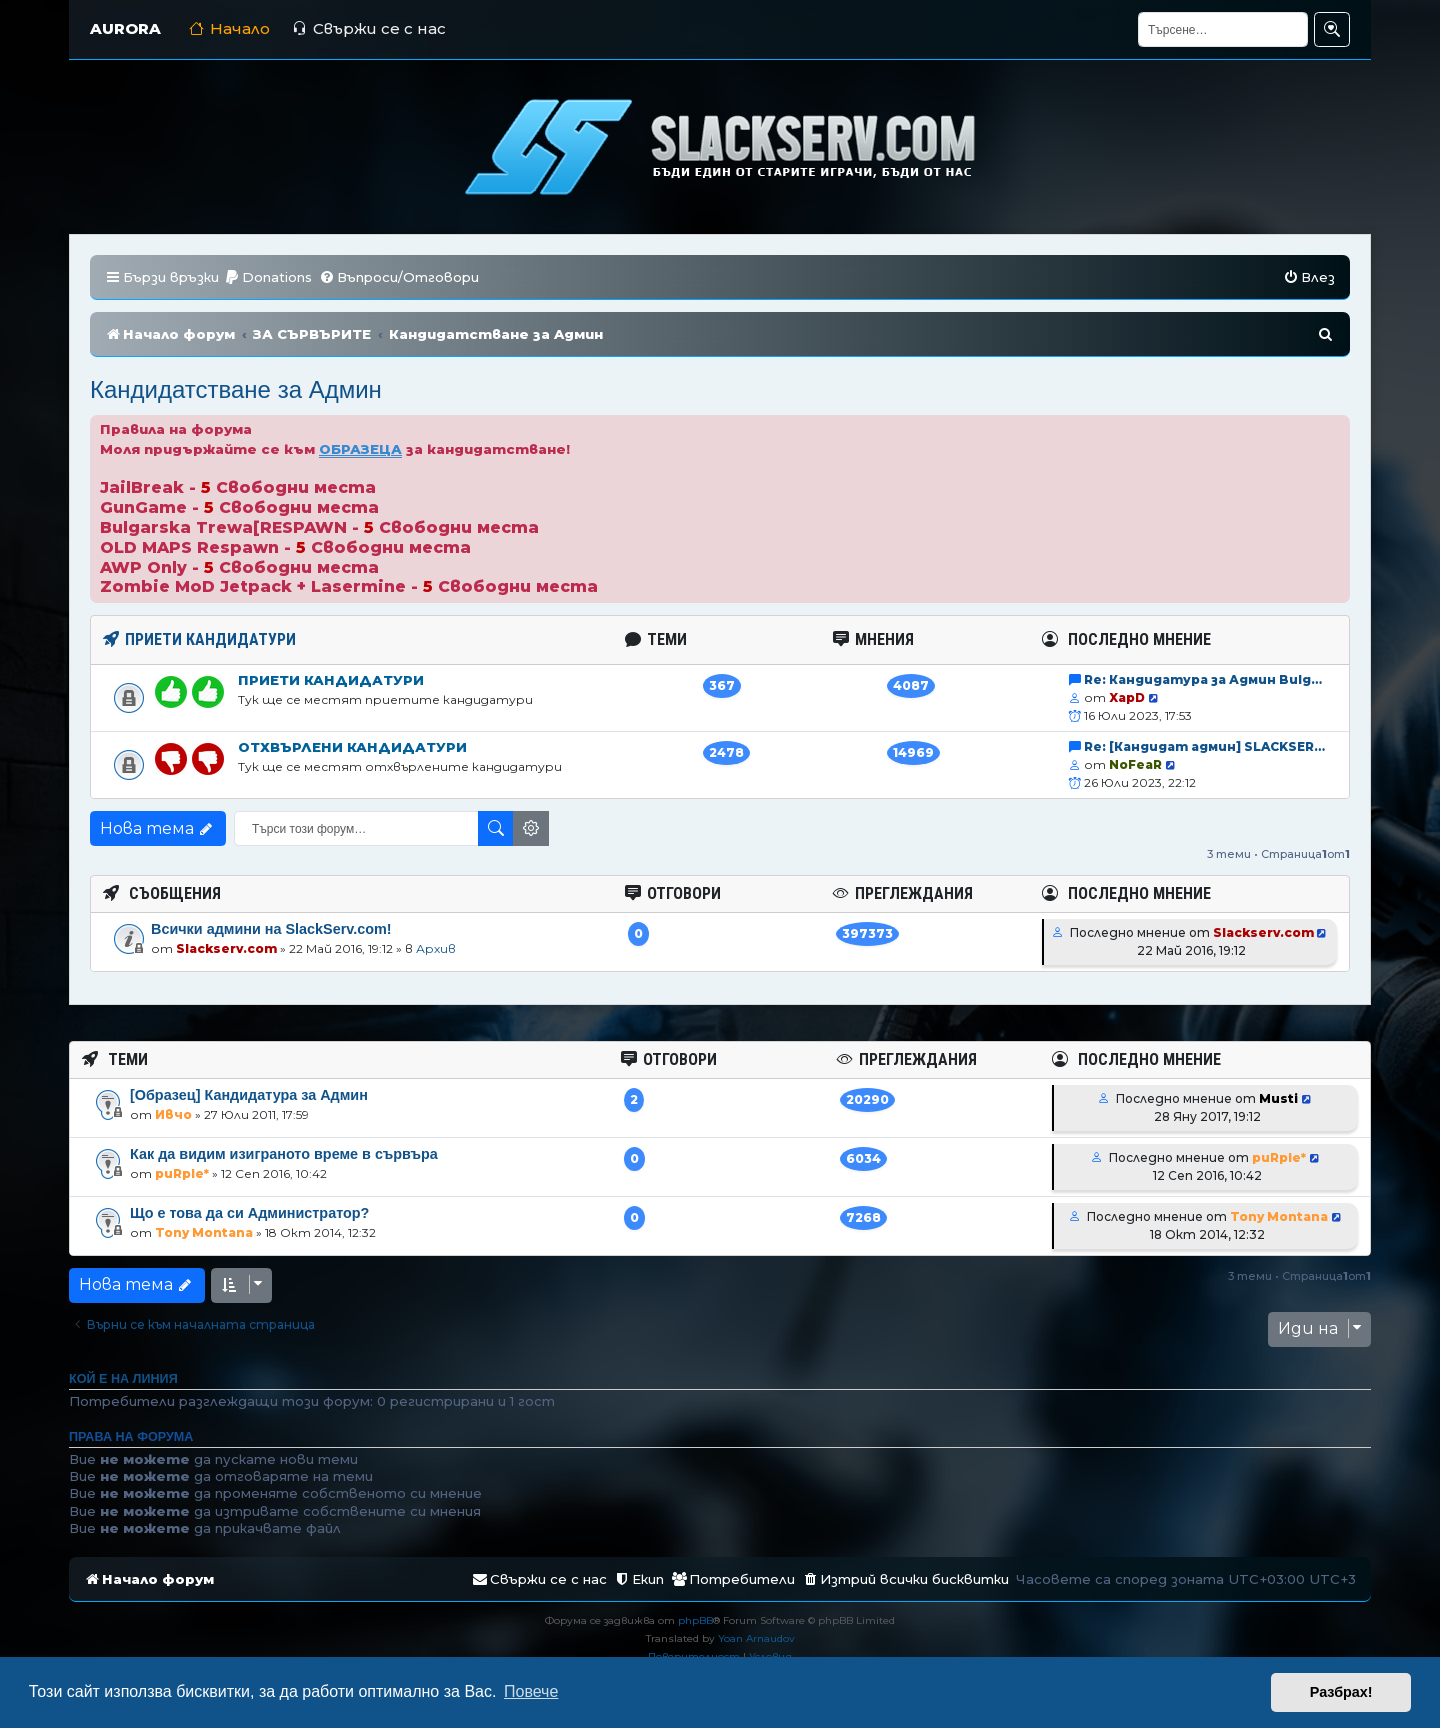  Describe the element at coordinates (123, 1379) in the screenshot. I see `Кой е на линия` at that location.